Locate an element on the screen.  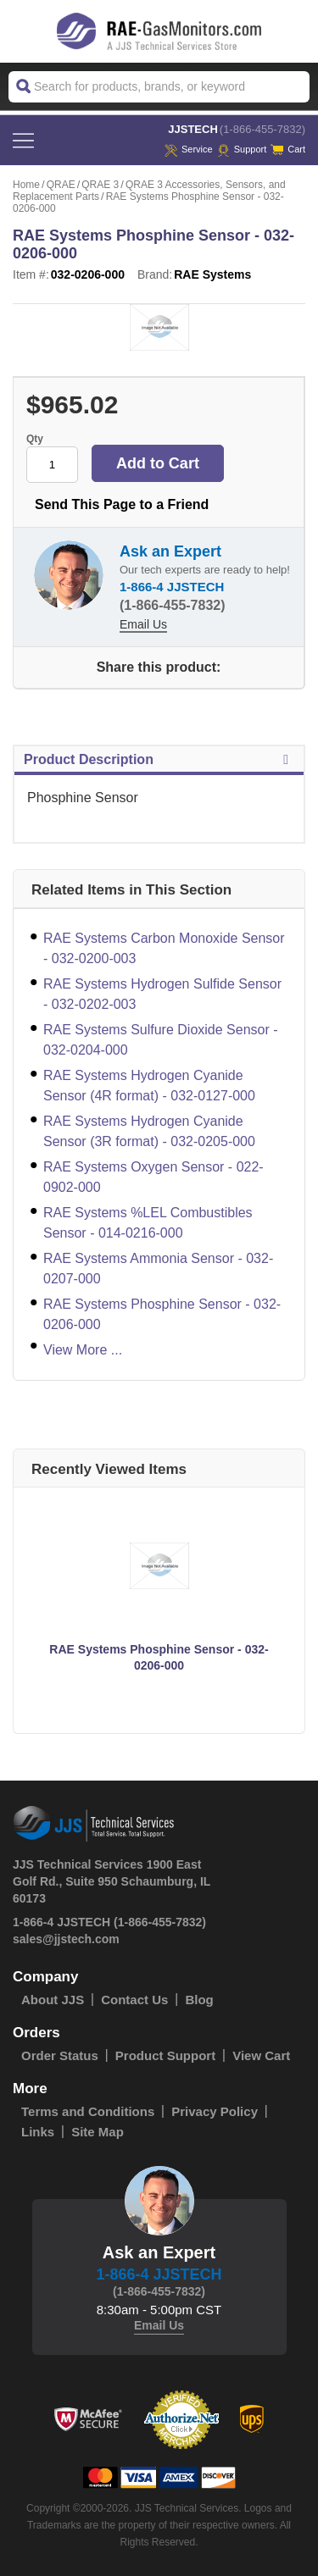
RAE Systems Sulfure Dioxide Sensor - 032-0204-000 is located at coordinates (160, 1039).